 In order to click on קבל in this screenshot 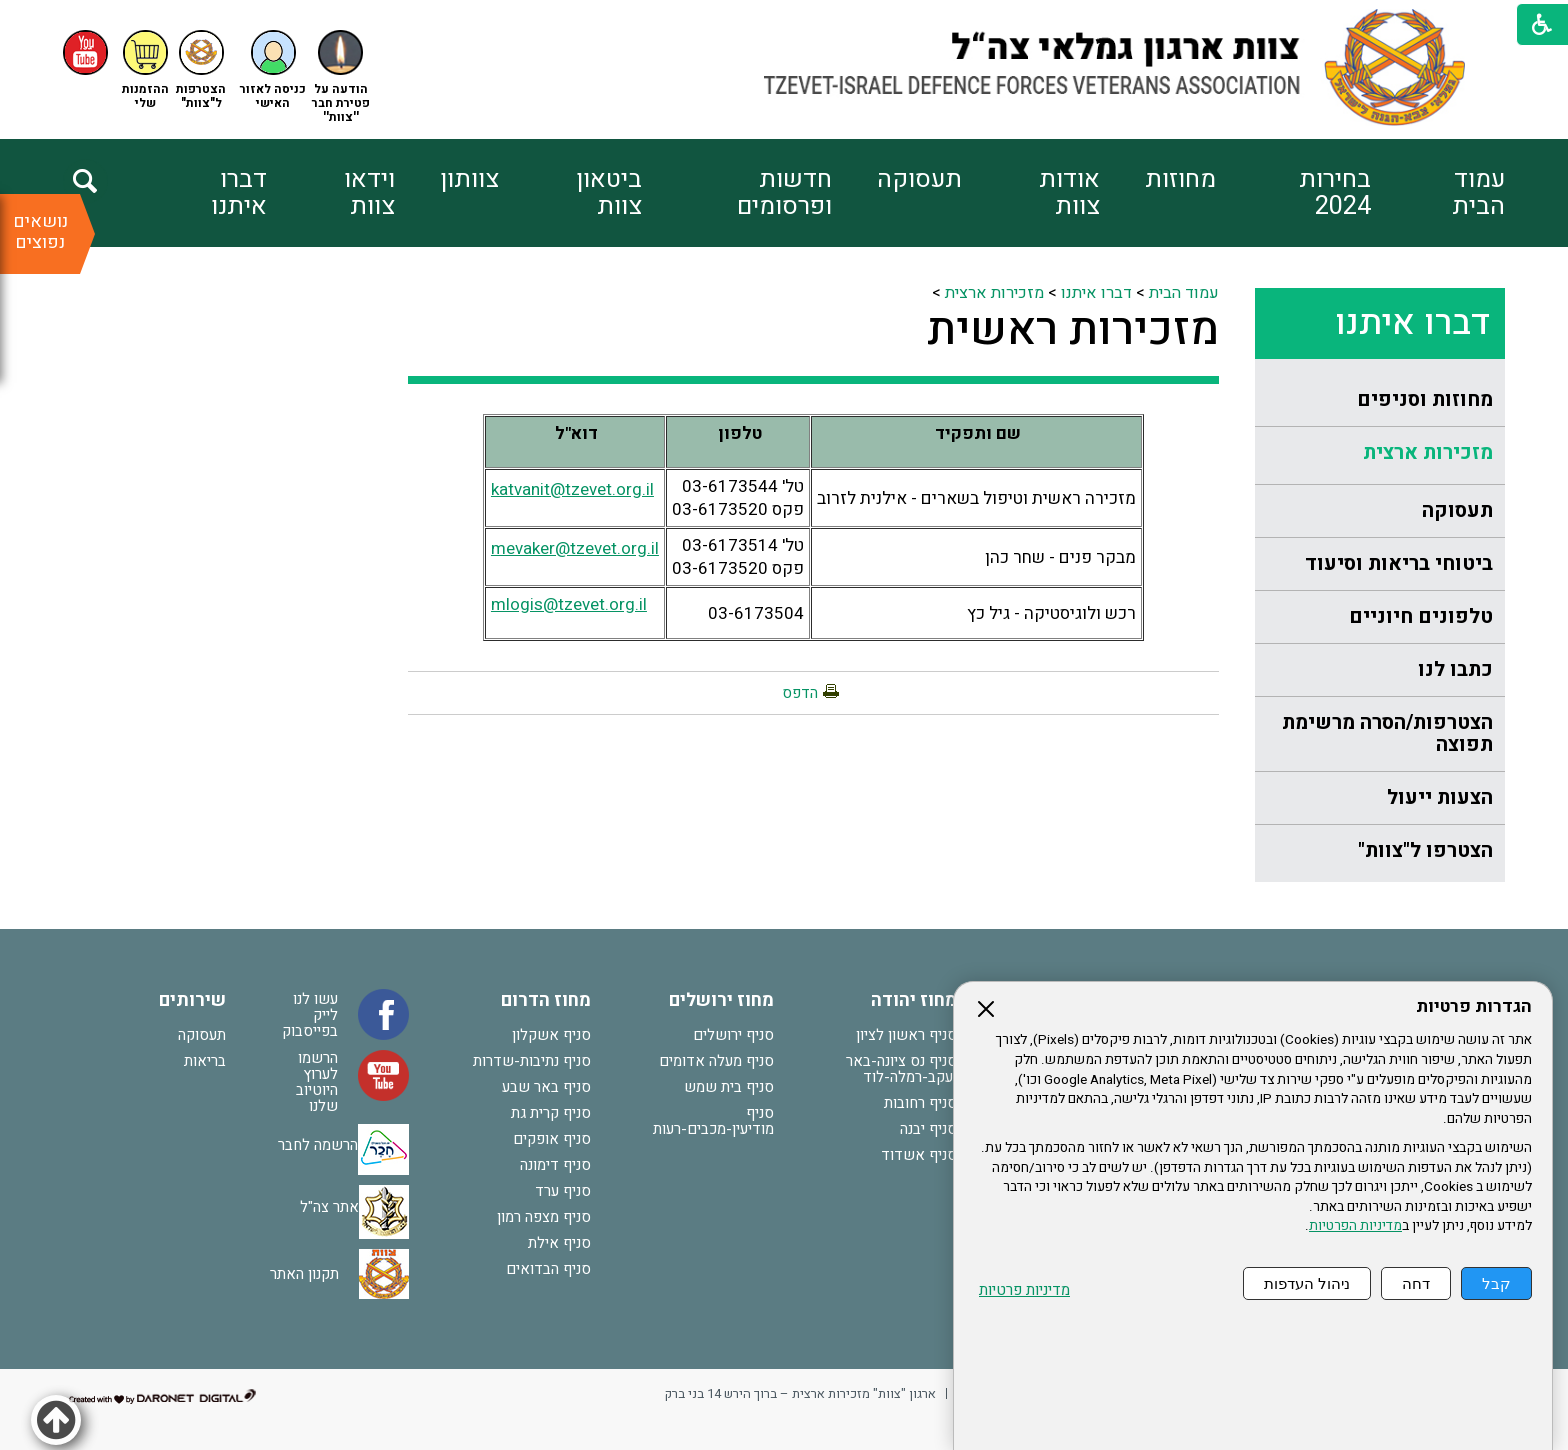, I will do `click(1496, 1283)`.